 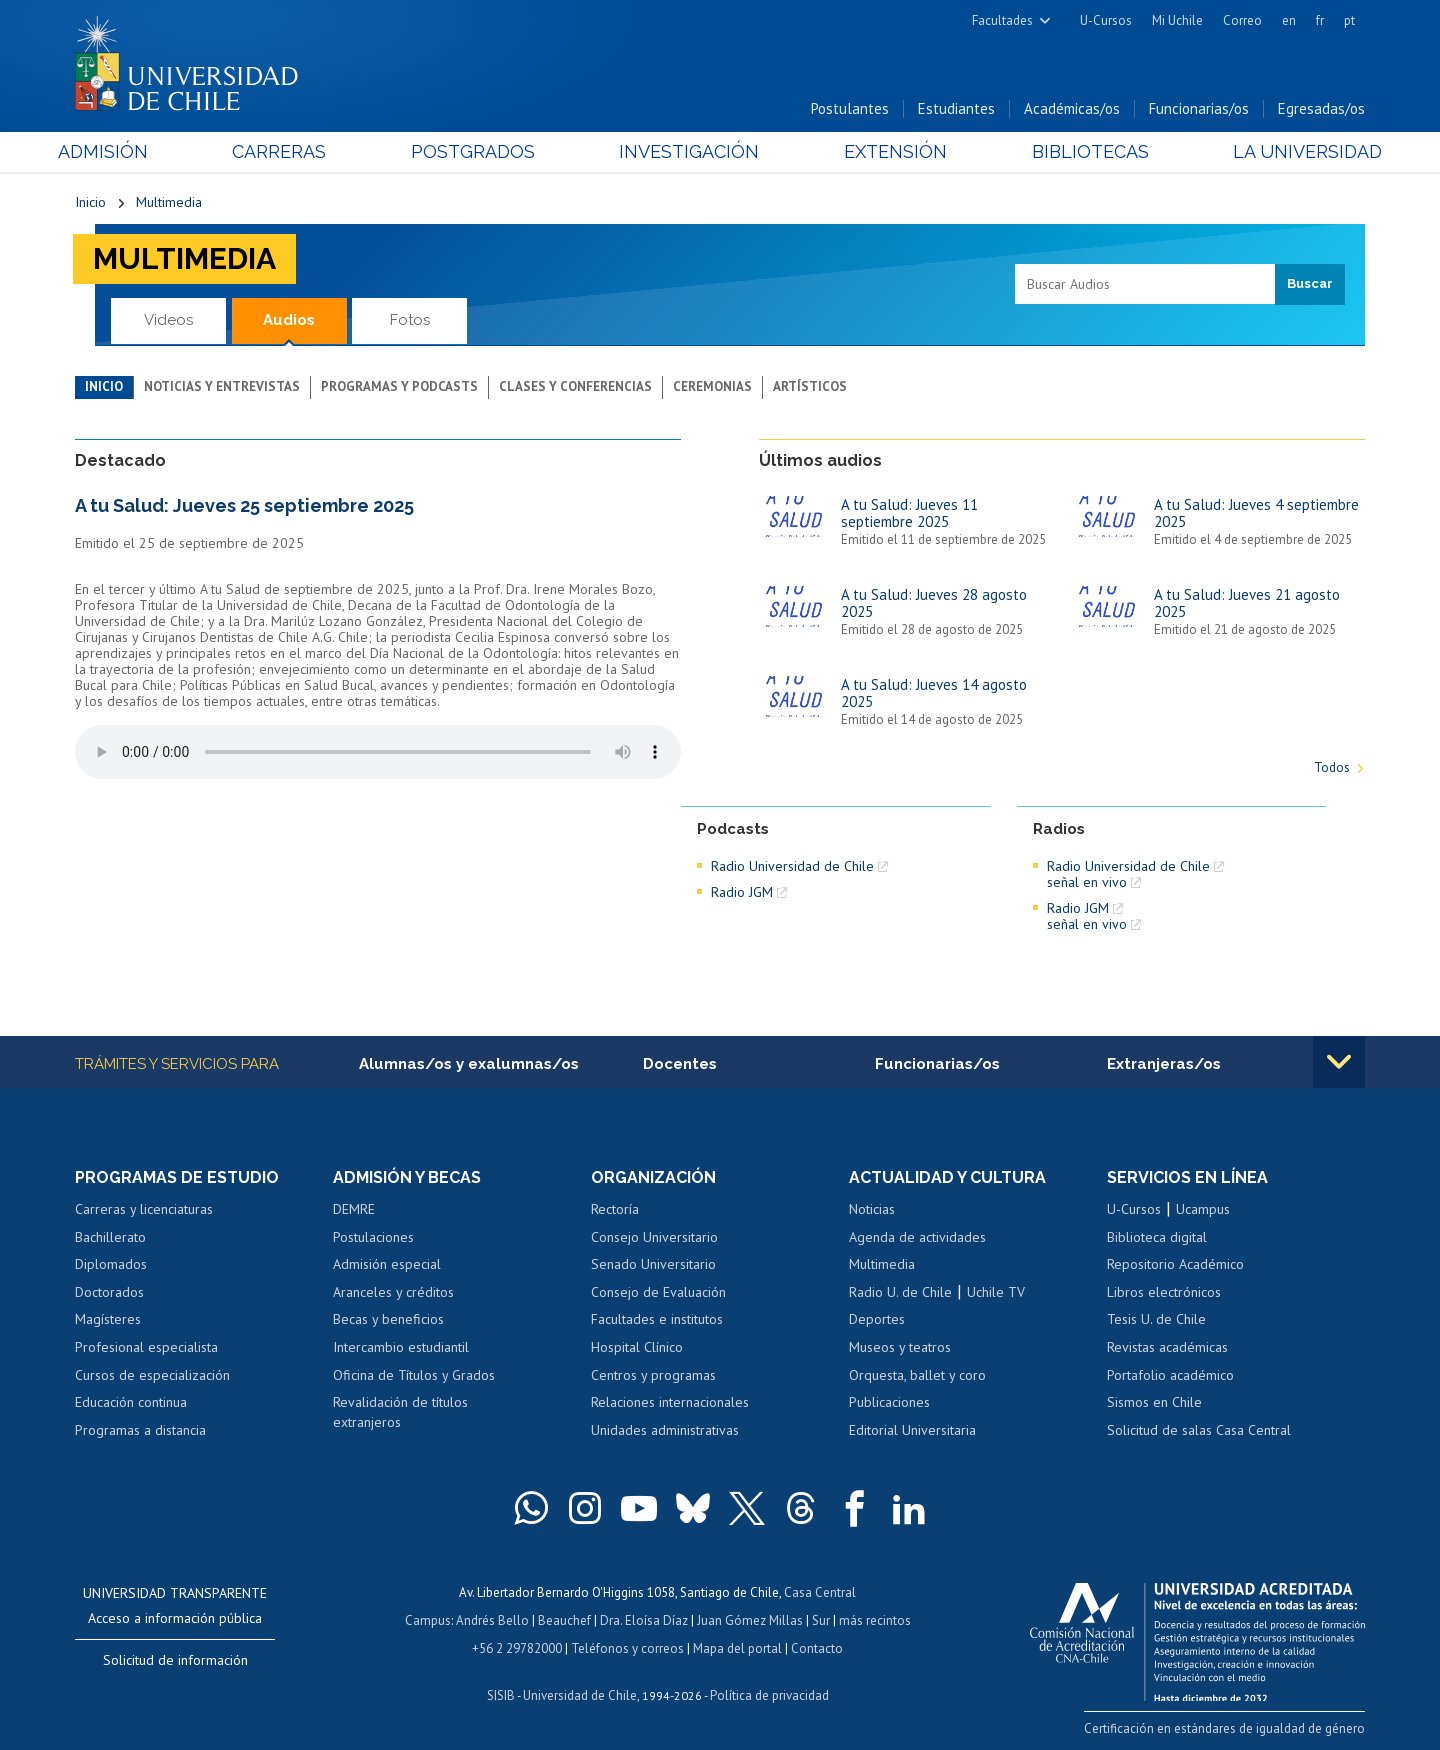 What do you see at coordinates (1289, 20) in the screenshot?
I see `en` at bounding box center [1289, 20].